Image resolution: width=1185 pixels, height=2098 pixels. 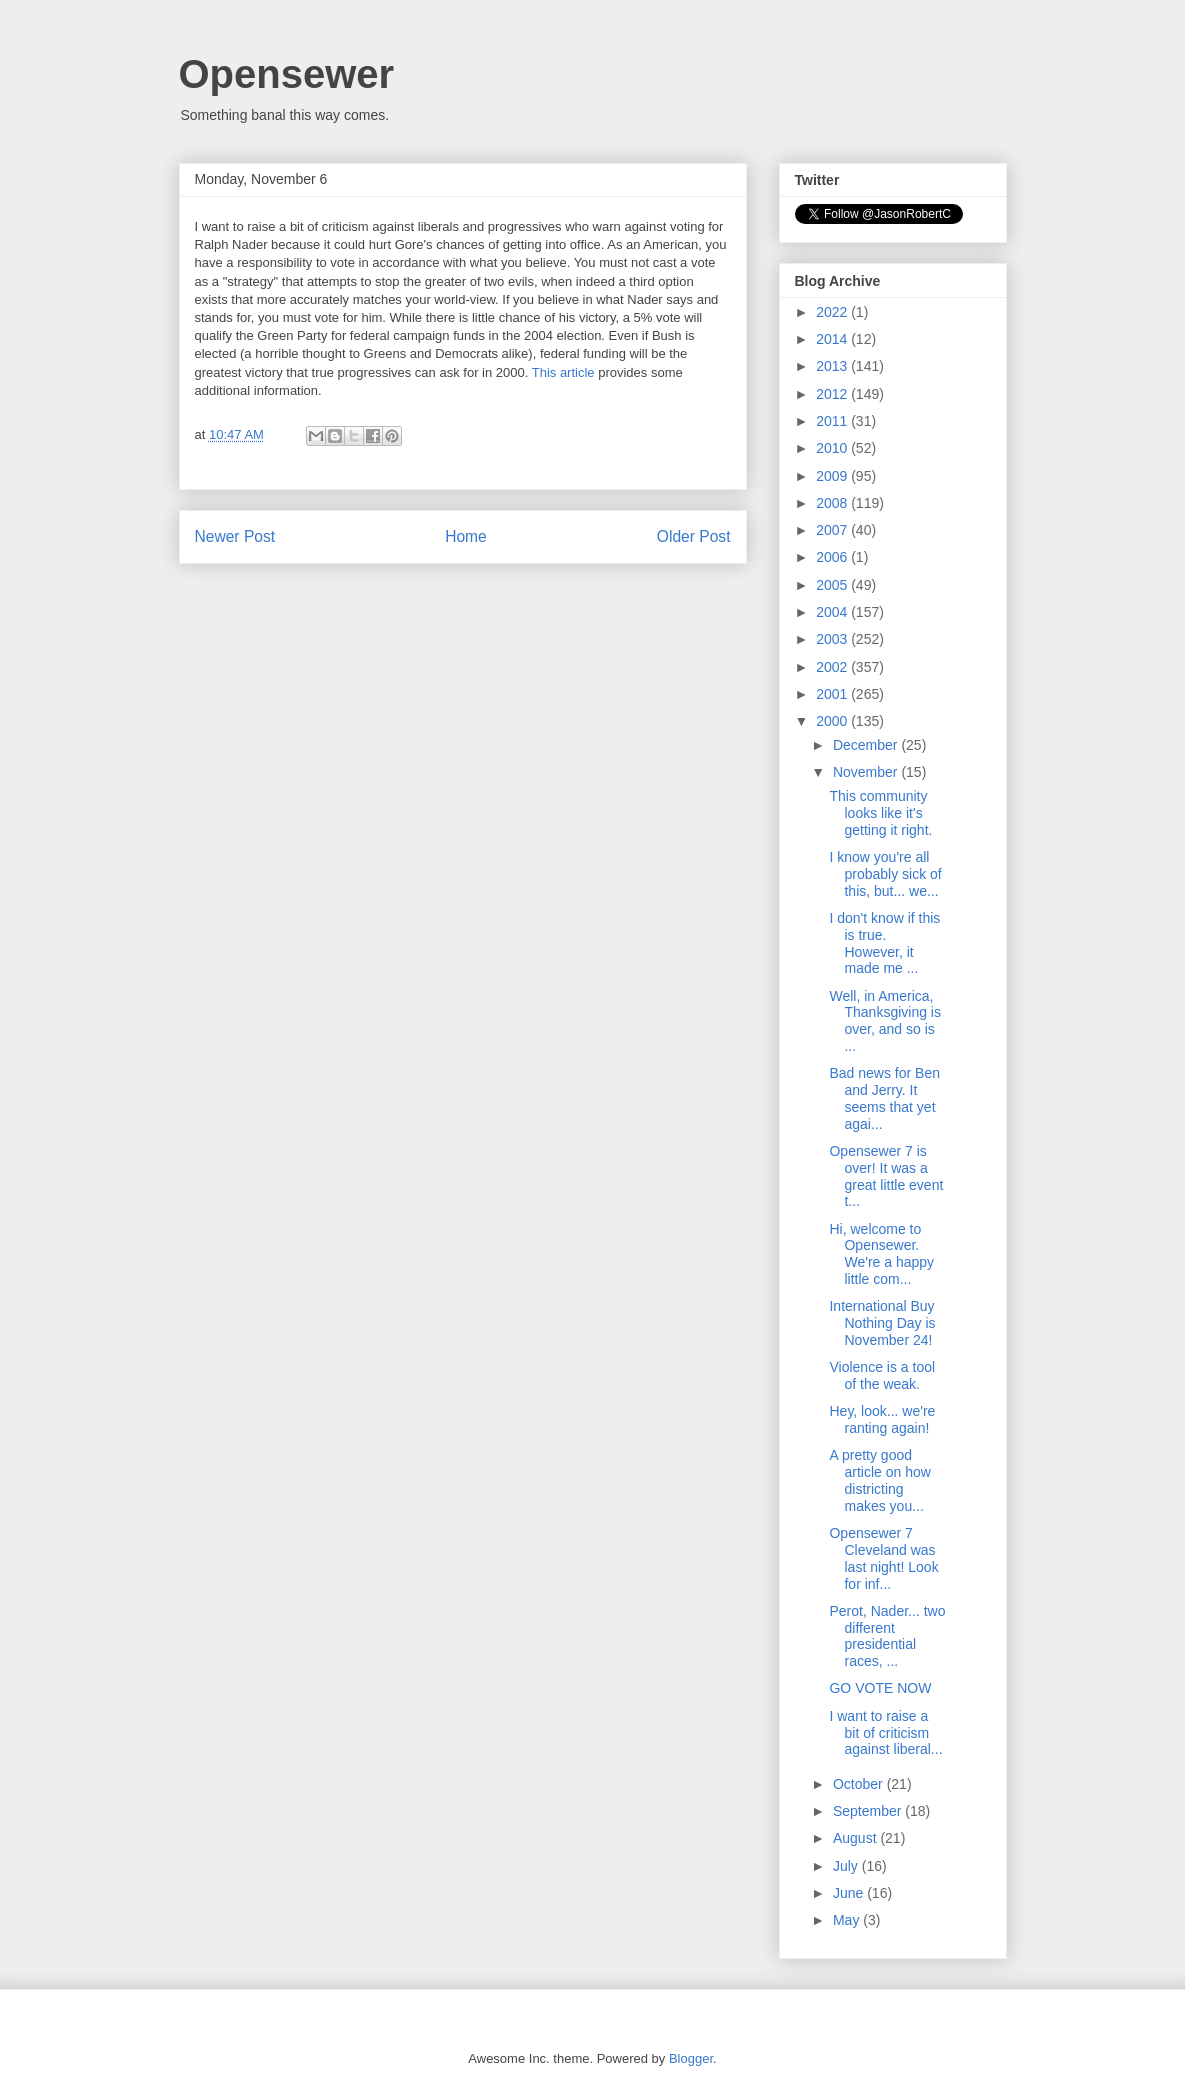 What do you see at coordinates (833, 694) in the screenshot?
I see `2001` at bounding box center [833, 694].